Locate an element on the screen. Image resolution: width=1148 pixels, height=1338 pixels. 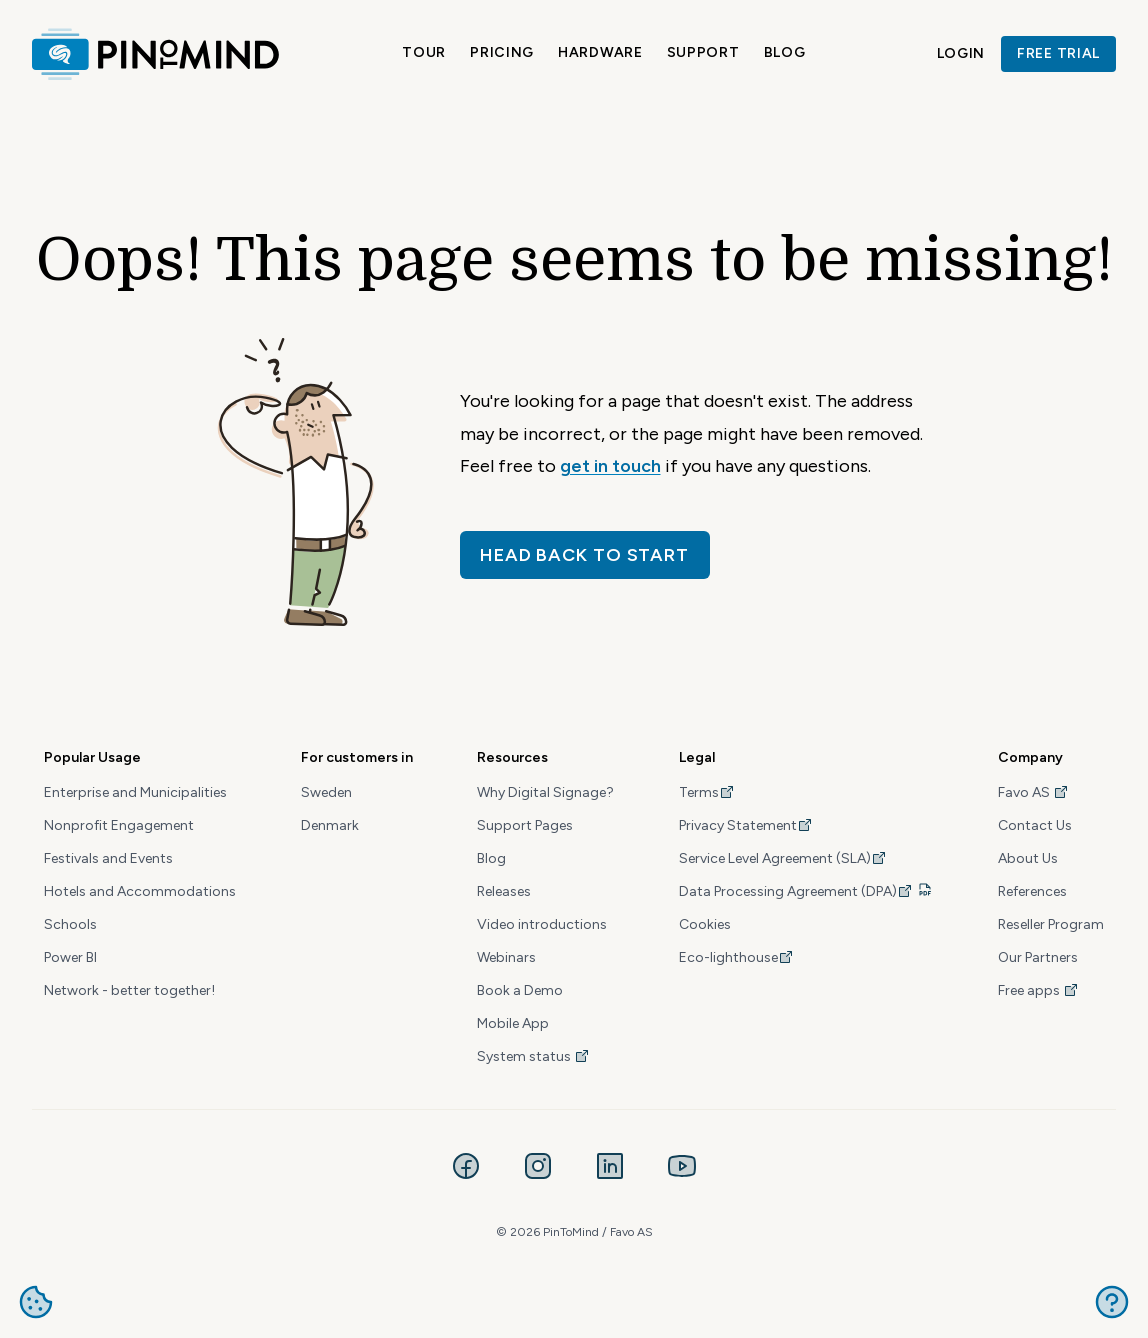
Network - better together! is located at coordinates (129, 990).